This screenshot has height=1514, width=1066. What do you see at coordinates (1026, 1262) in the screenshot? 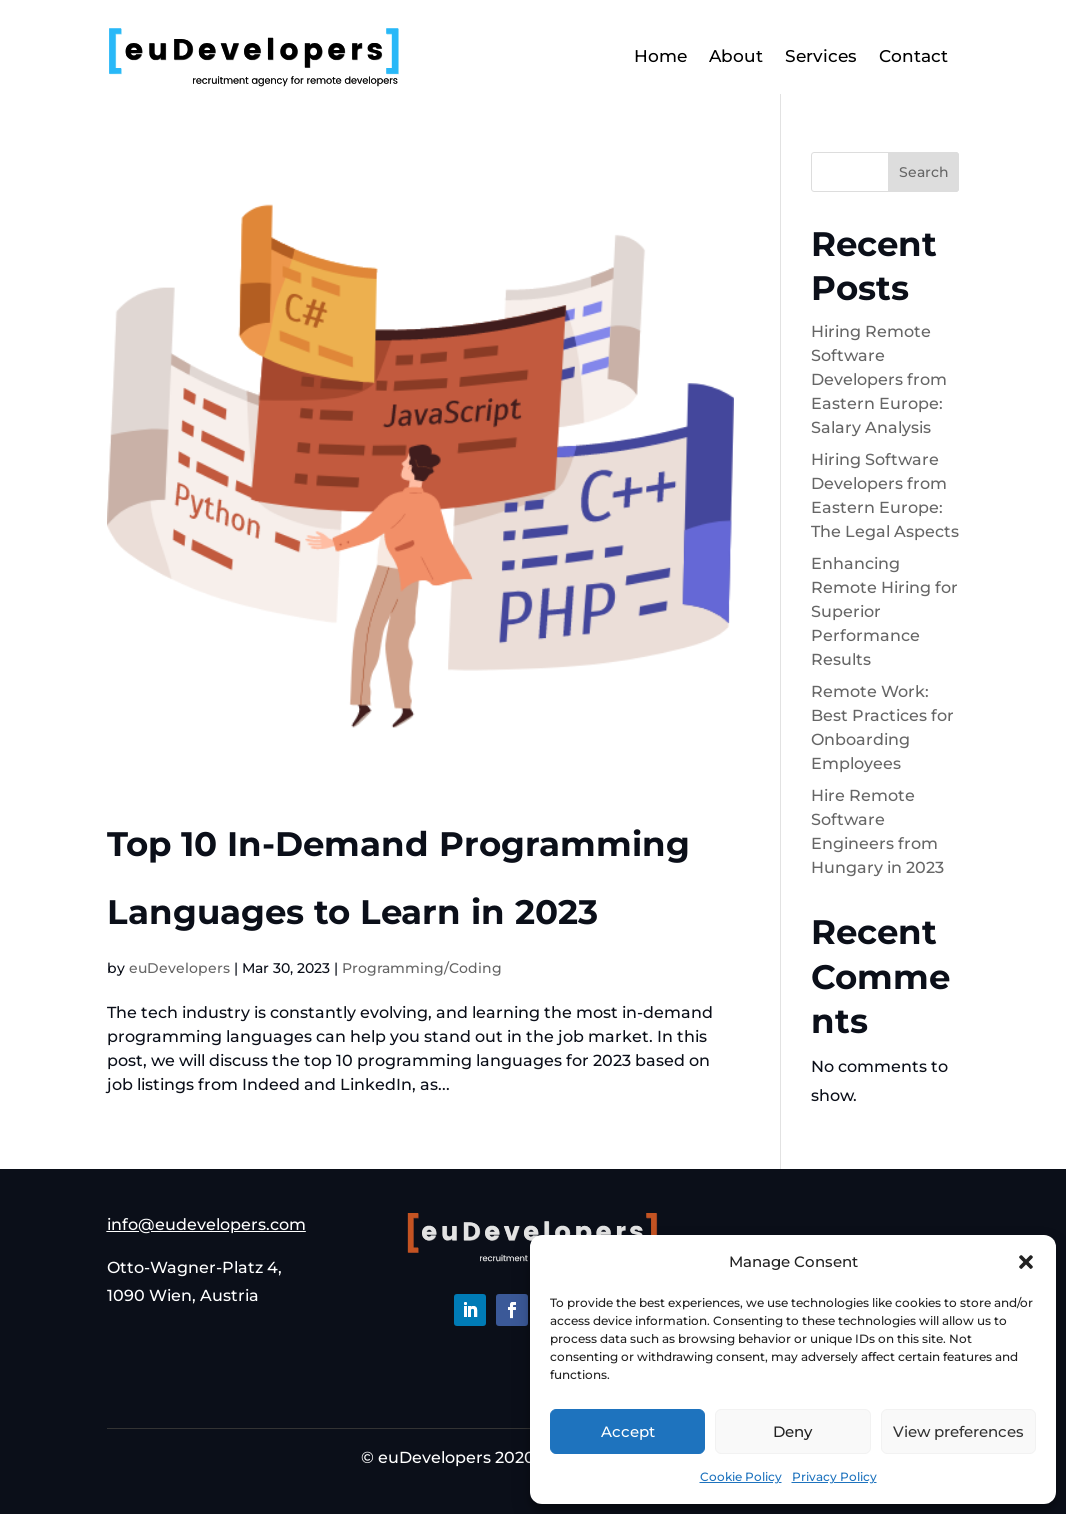
I see `[button]` at bounding box center [1026, 1262].